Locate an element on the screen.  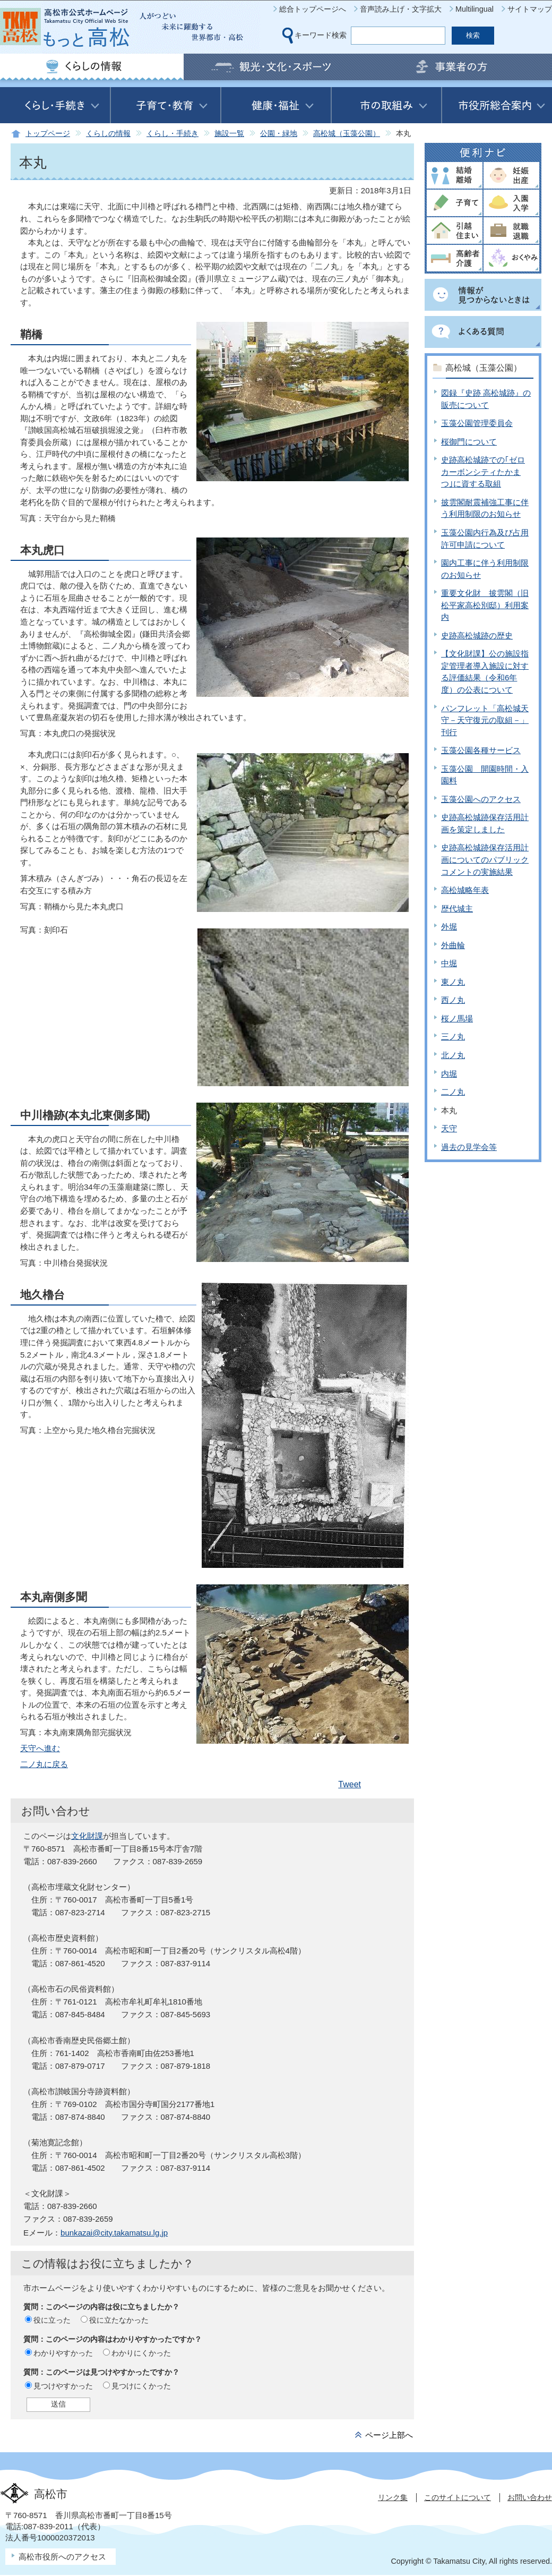
玉藻公園へのアクセス is located at coordinates (481, 799).